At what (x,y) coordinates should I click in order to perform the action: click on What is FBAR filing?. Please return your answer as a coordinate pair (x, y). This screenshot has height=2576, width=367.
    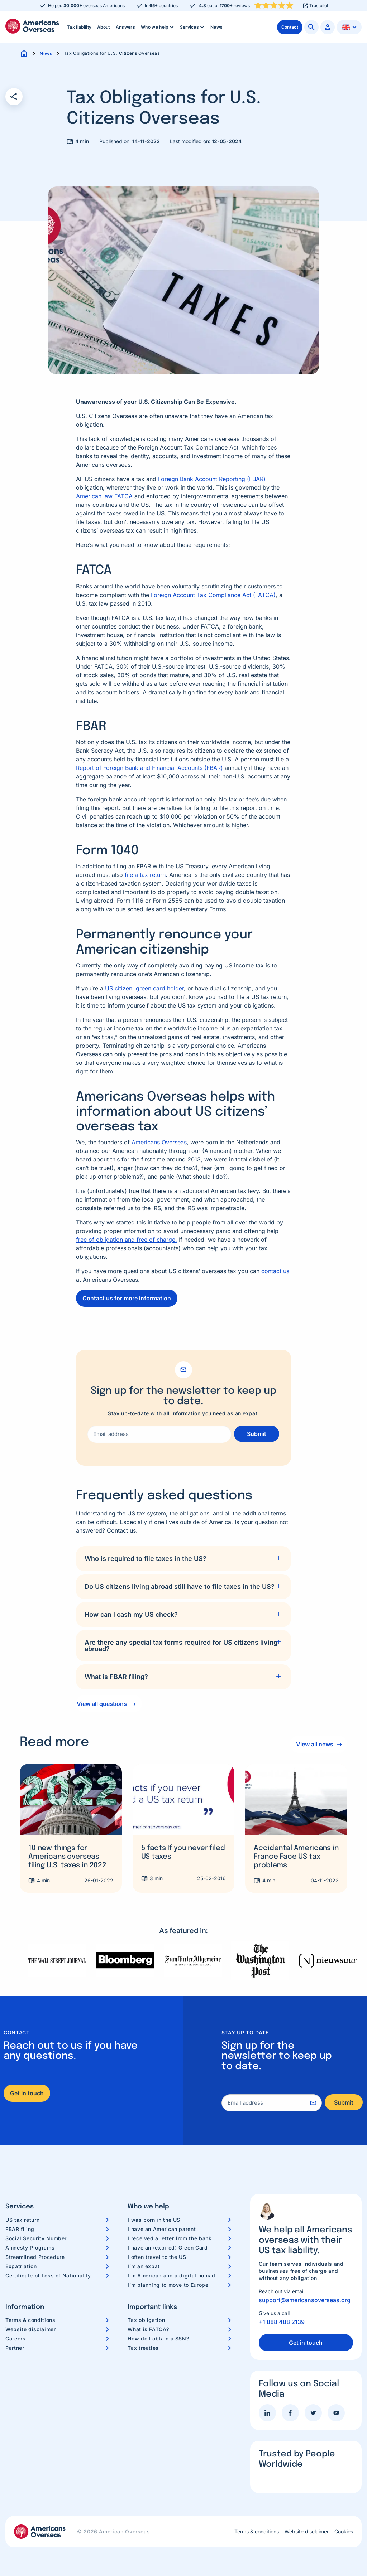
    Looking at the image, I should click on (116, 1676).